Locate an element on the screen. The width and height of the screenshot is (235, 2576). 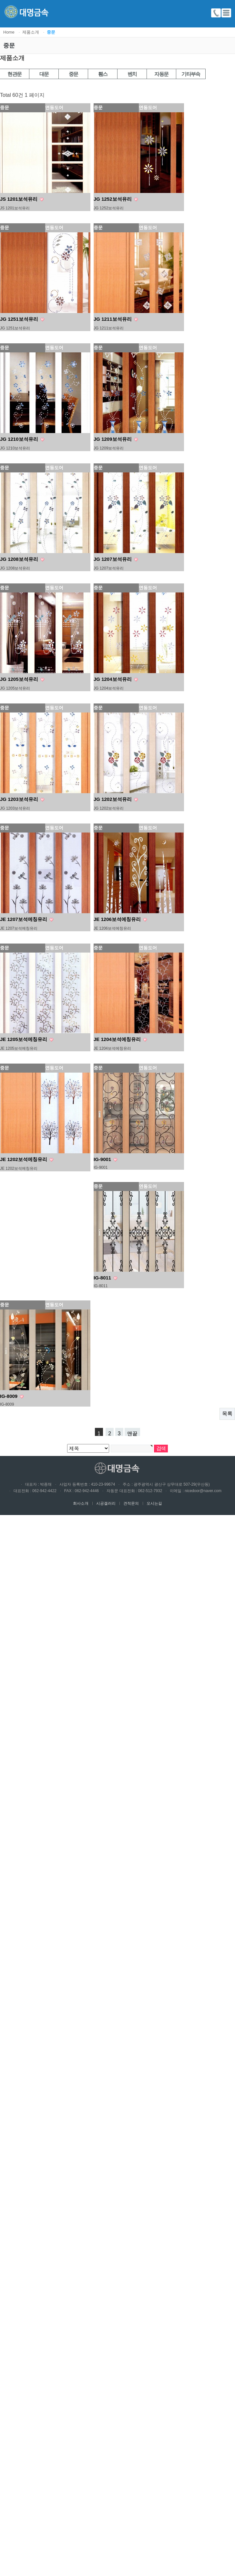
회사소개 is located at coordinates (80, 1503).